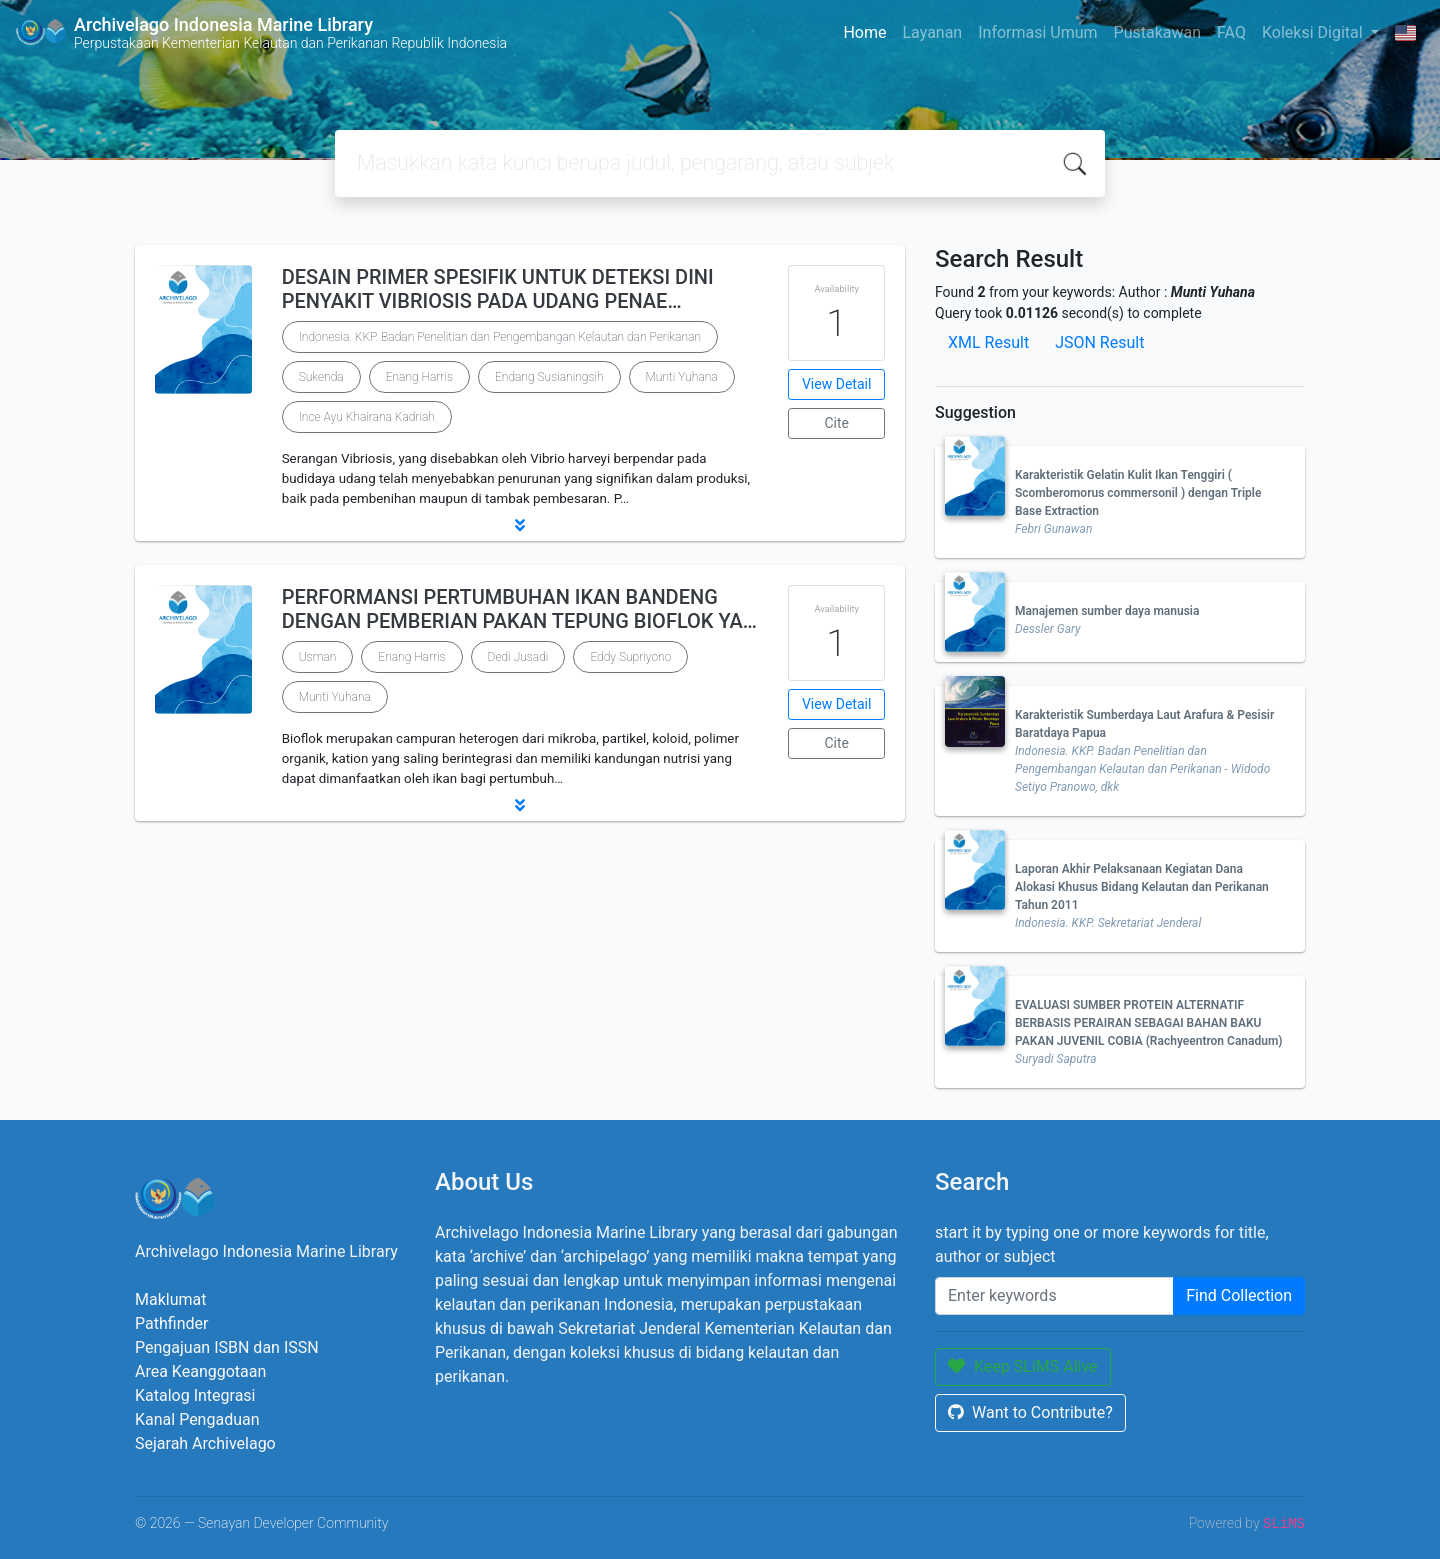 The image size is (1440, 1559). What do you see at coordinates (321, 377) in the screenshot?
I see `Sukenda` at bounding box center [321, 377].